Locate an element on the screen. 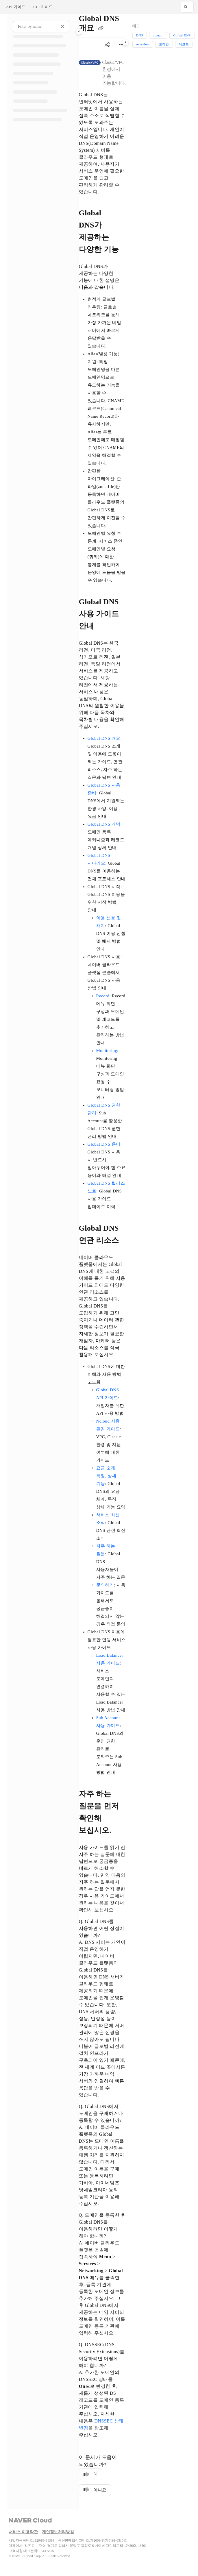  API 가이드 is located at coordinates (15, 7).